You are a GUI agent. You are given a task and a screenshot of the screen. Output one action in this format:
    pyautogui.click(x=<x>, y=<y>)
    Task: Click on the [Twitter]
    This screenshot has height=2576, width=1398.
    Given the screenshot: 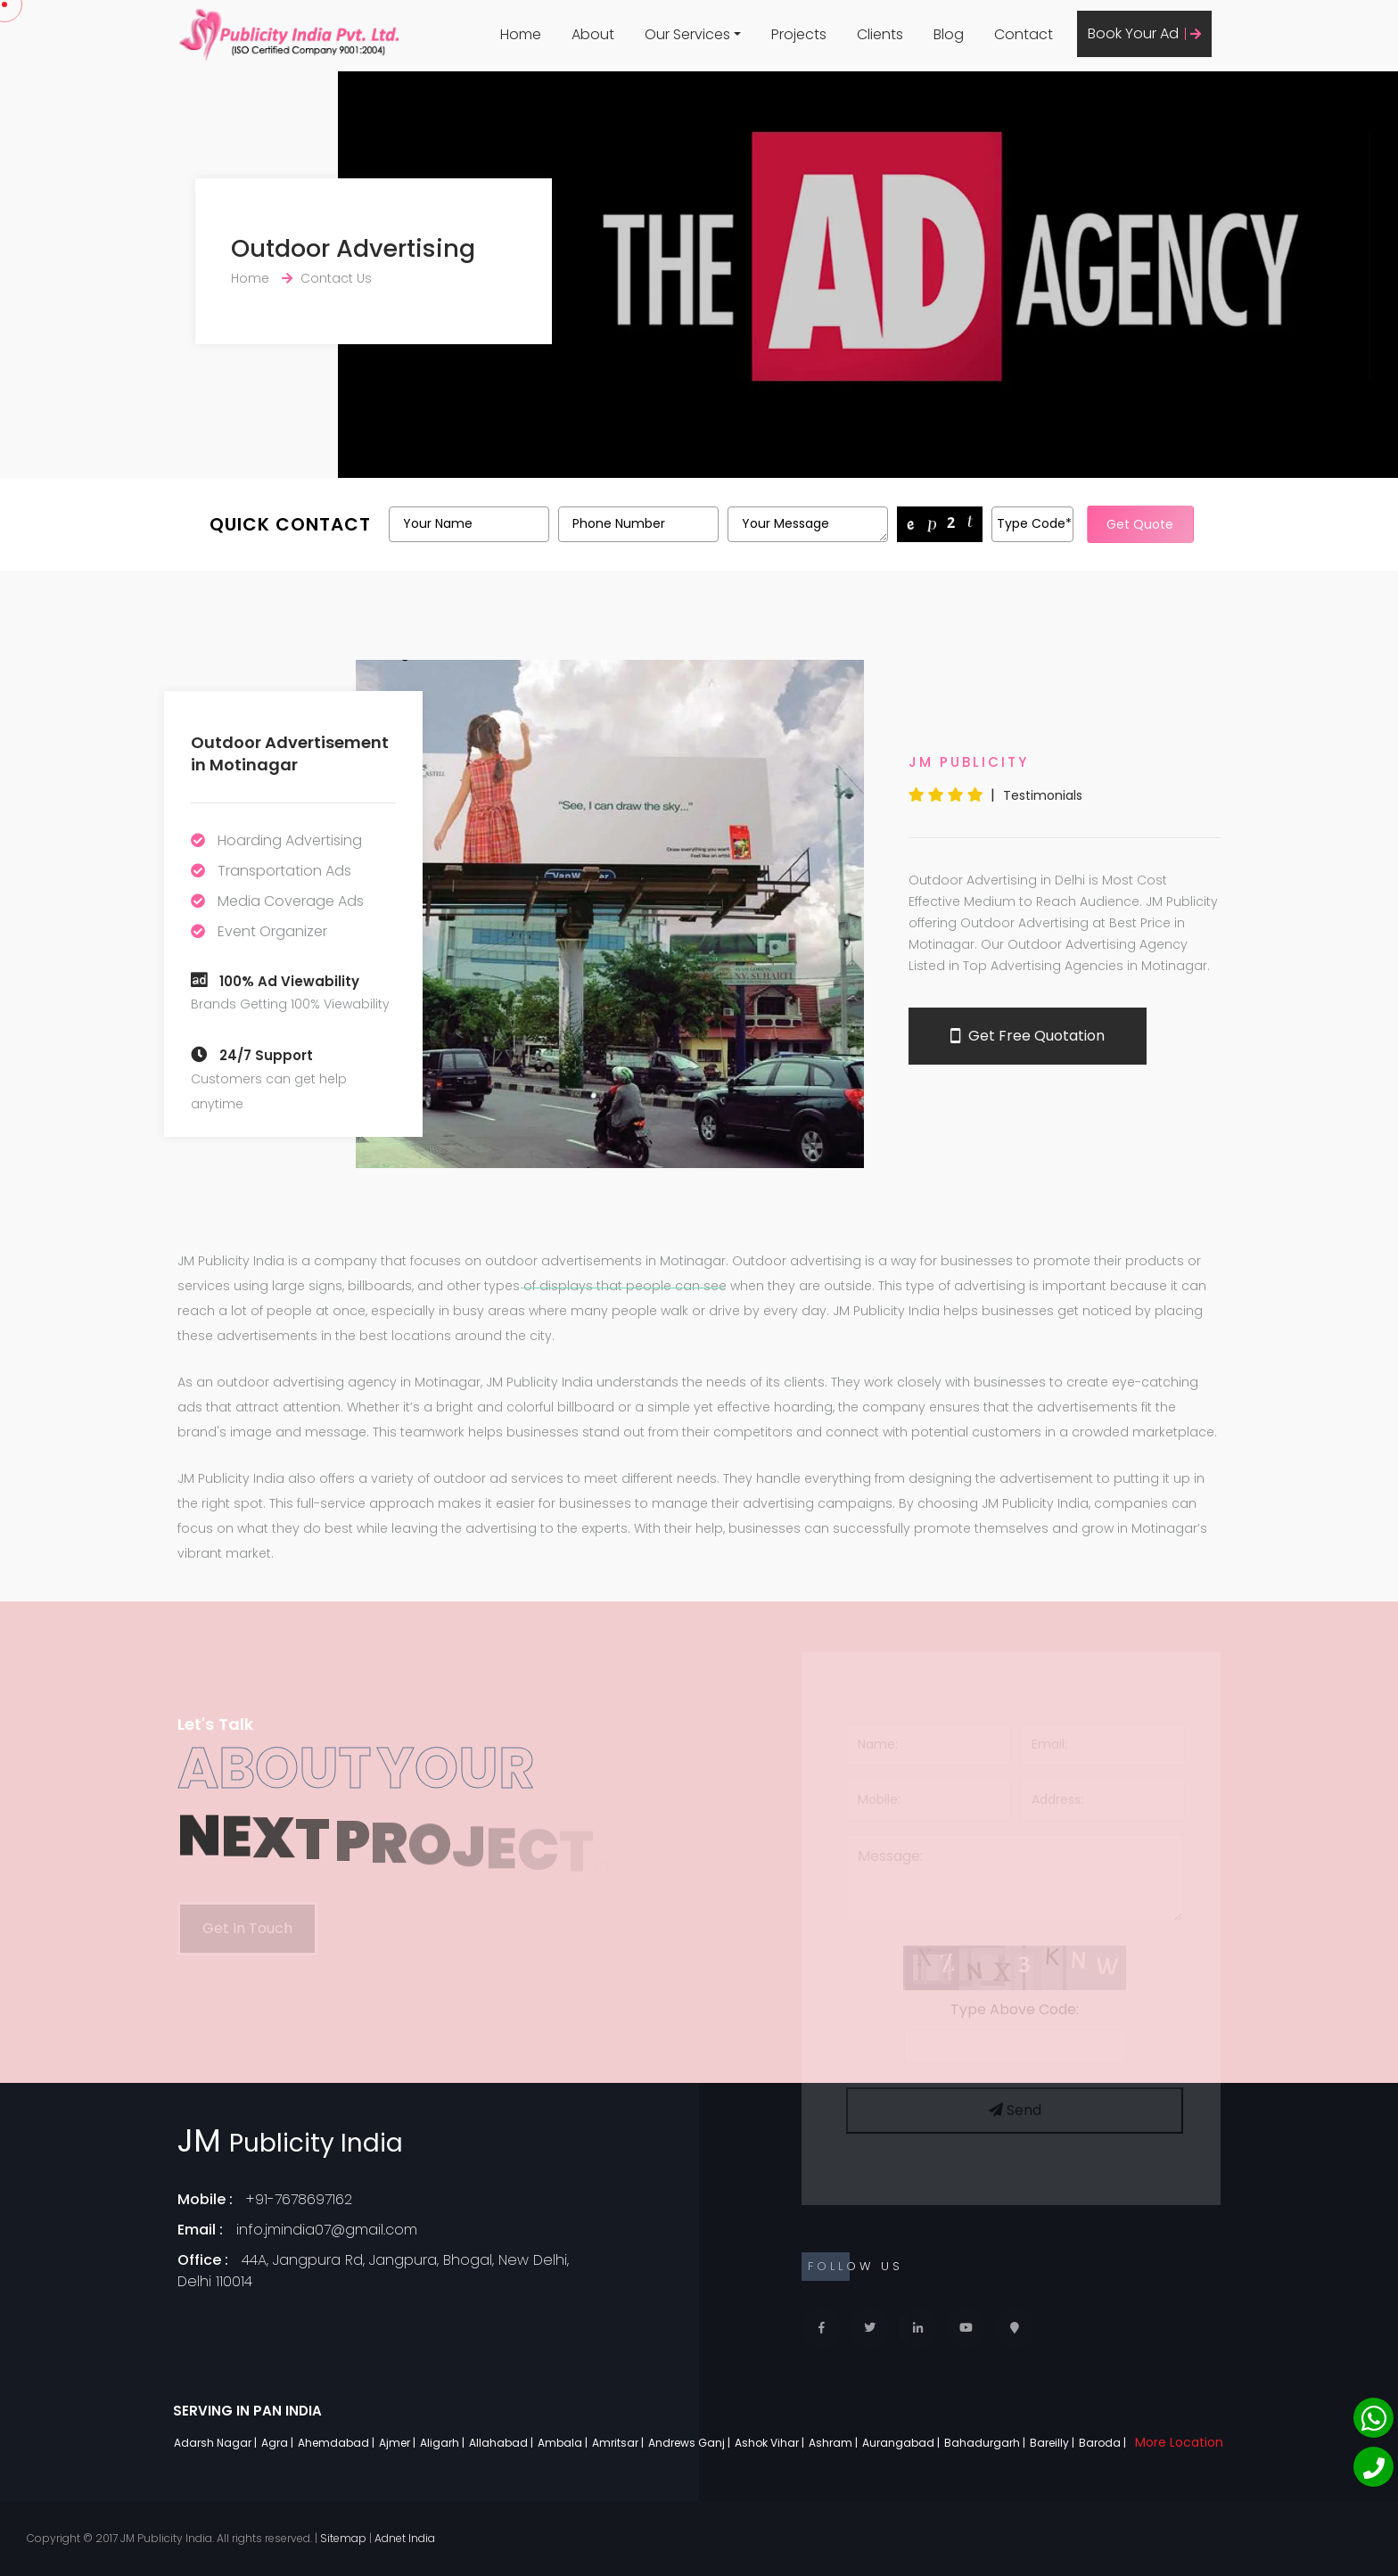 What is the action you would take?
    pyautogui.click(x=870, y=2328)
    